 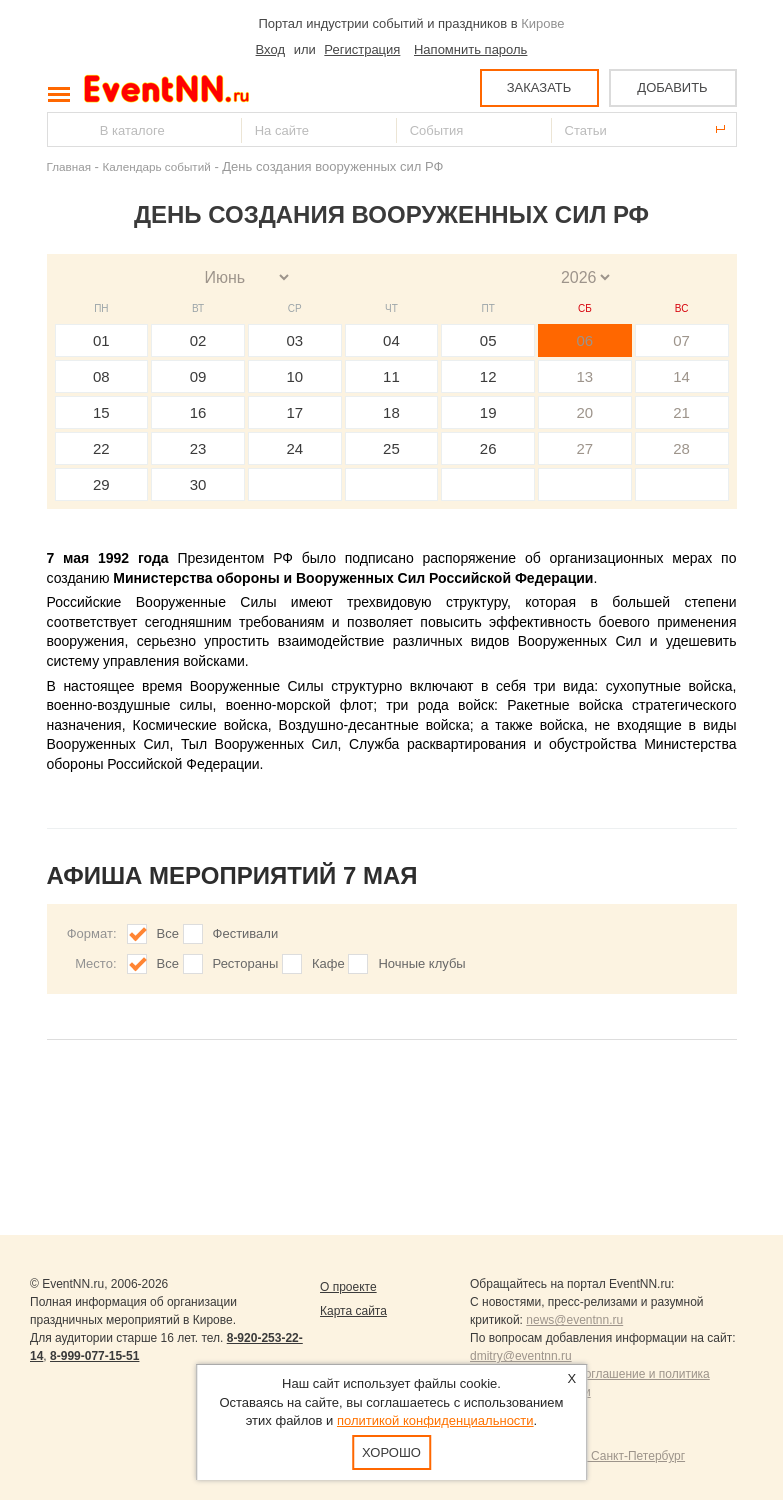 What do you see at coordinates (101, 412) in the screenshot?
I see `15` at bounding box center [101, 412].